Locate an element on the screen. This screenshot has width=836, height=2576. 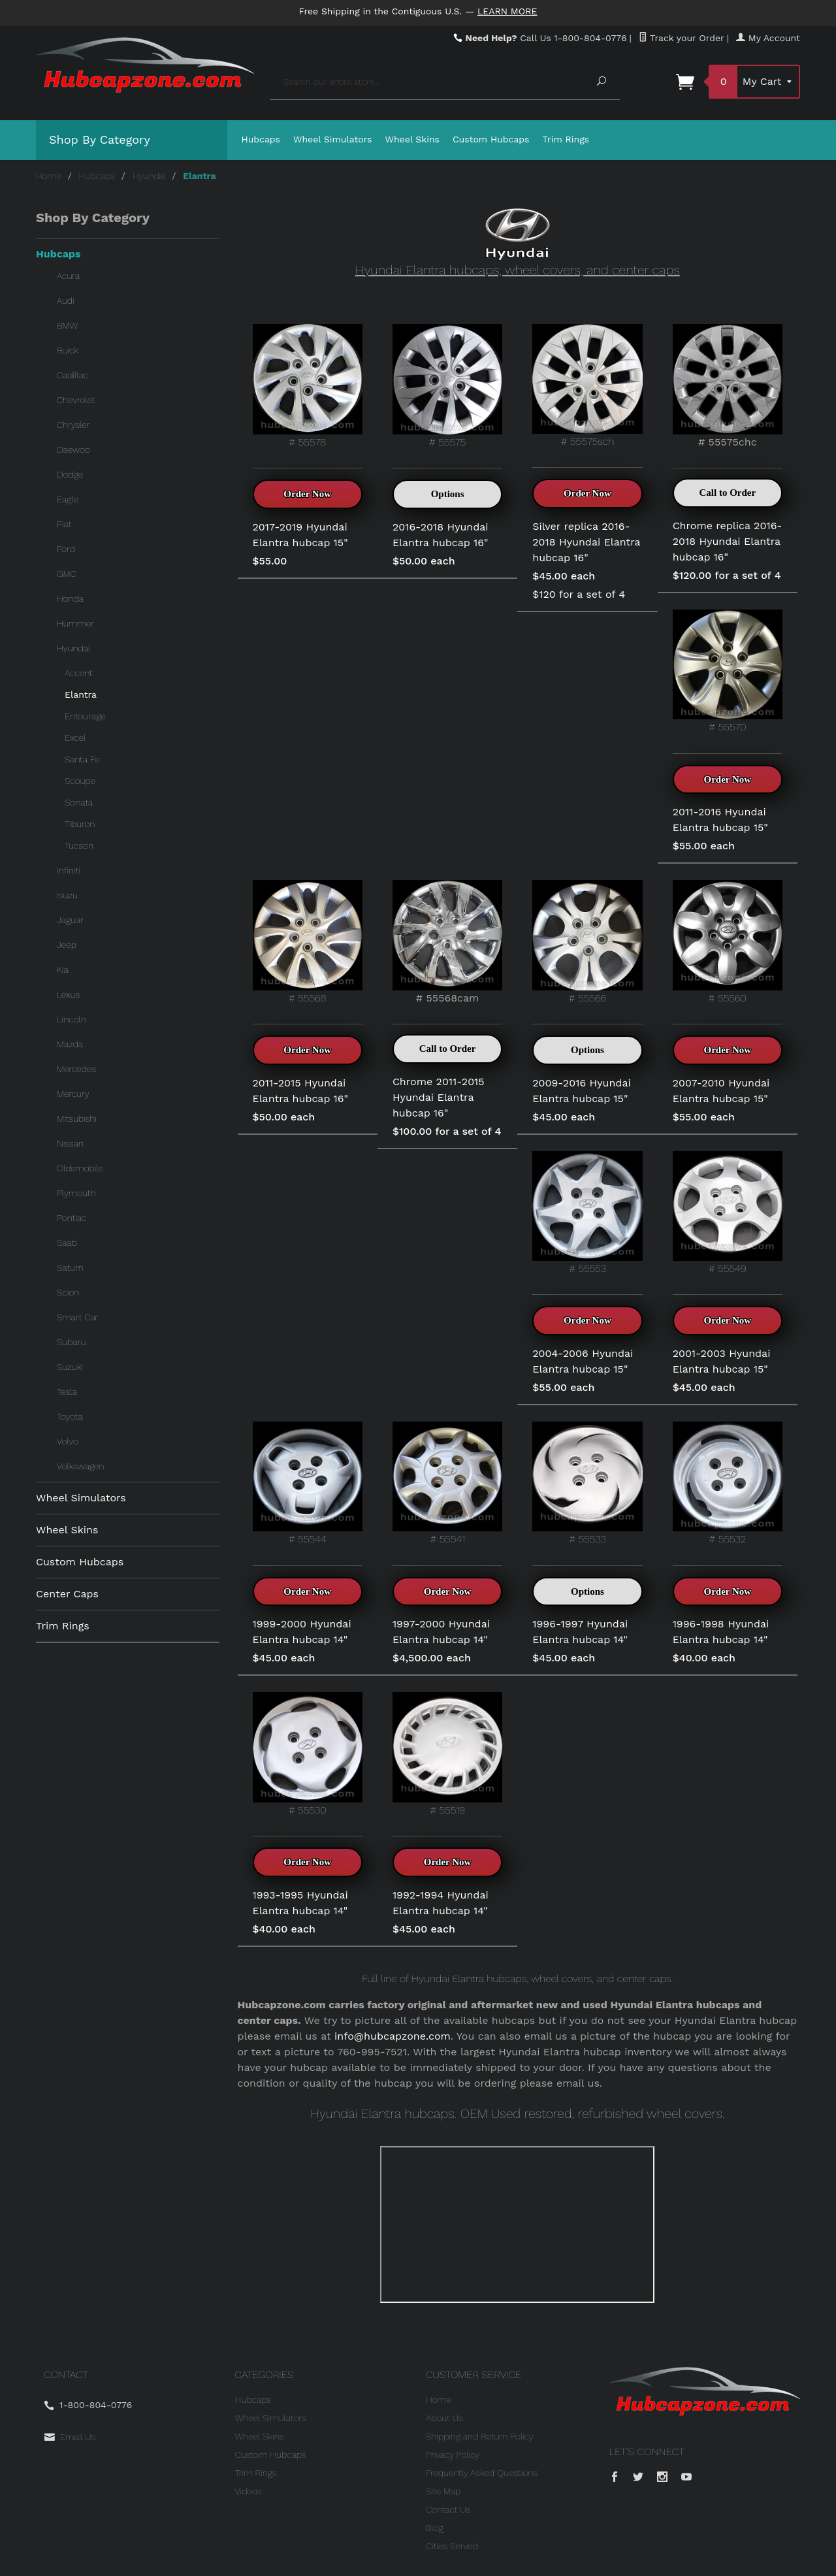
# 55578 is located at coordinates (307, 386).